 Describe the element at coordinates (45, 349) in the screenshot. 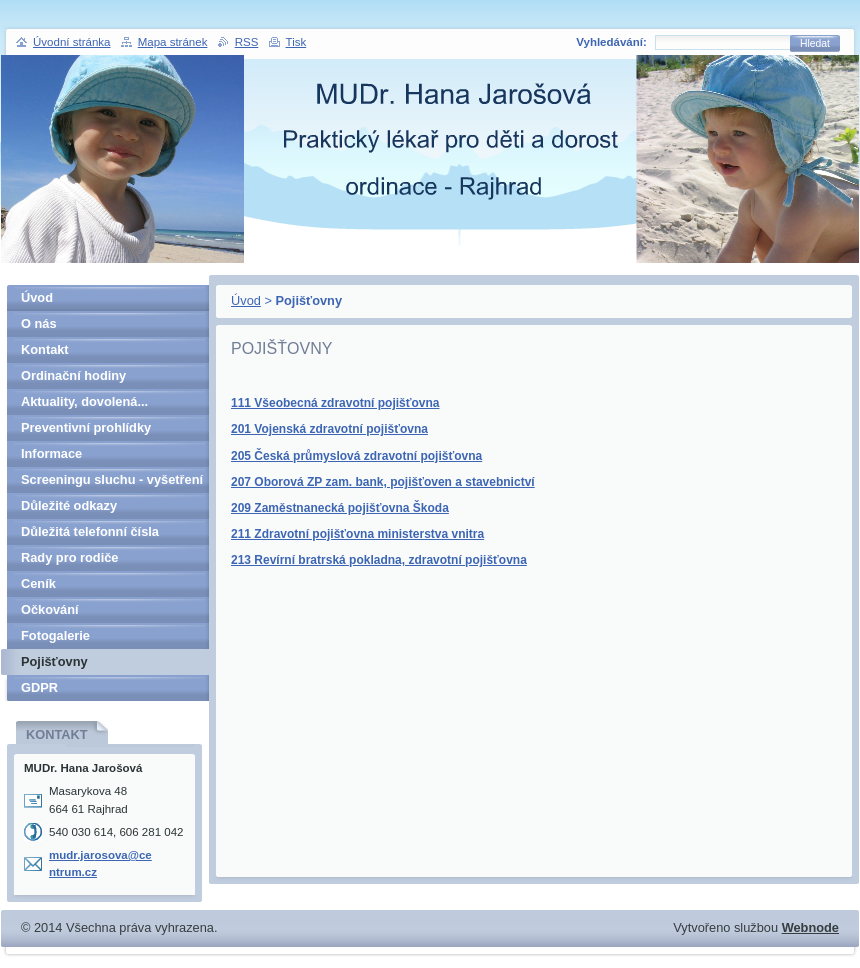

I see `Kontakt` at that location.